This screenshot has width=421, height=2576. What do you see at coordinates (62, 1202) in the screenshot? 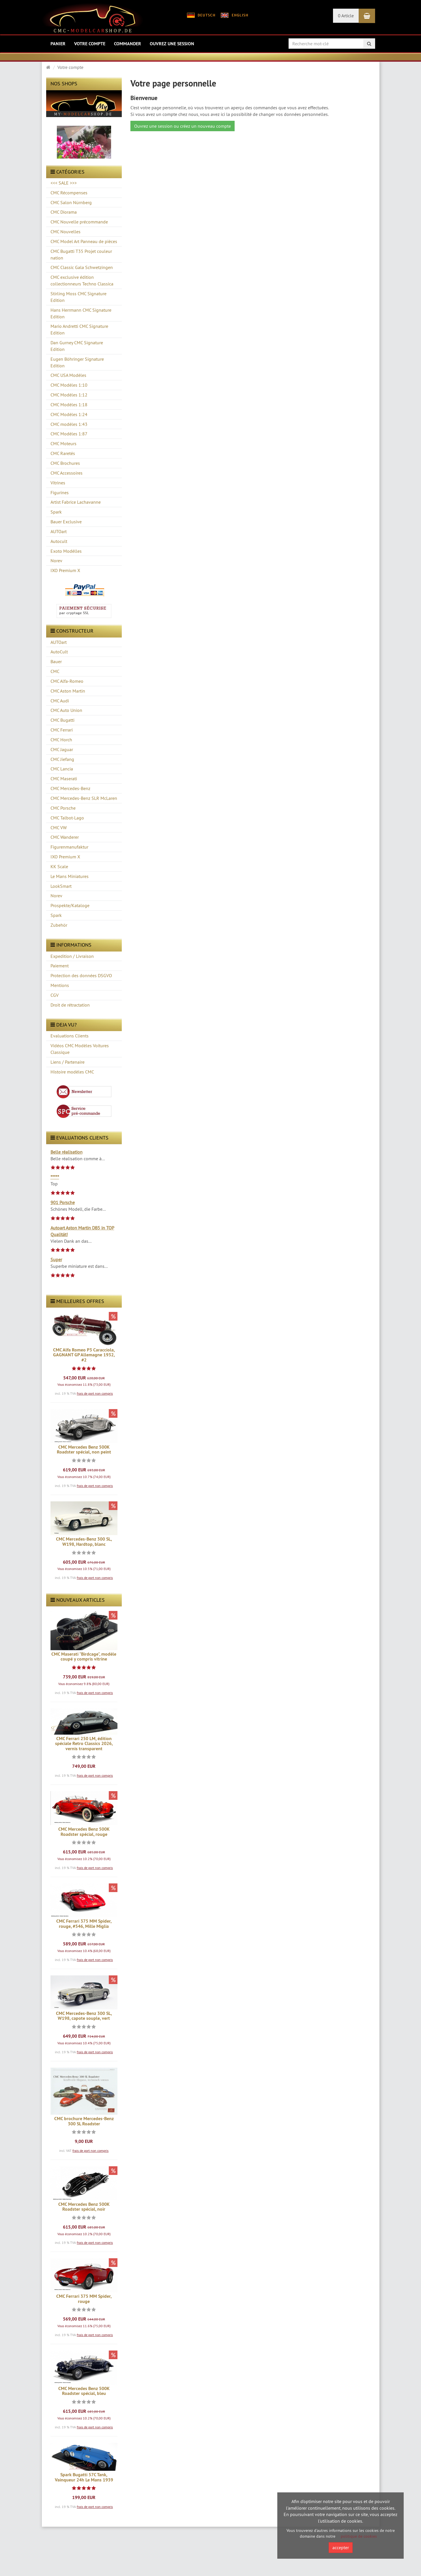
I see `901 Porsche` at bounding box center [62, 1202].